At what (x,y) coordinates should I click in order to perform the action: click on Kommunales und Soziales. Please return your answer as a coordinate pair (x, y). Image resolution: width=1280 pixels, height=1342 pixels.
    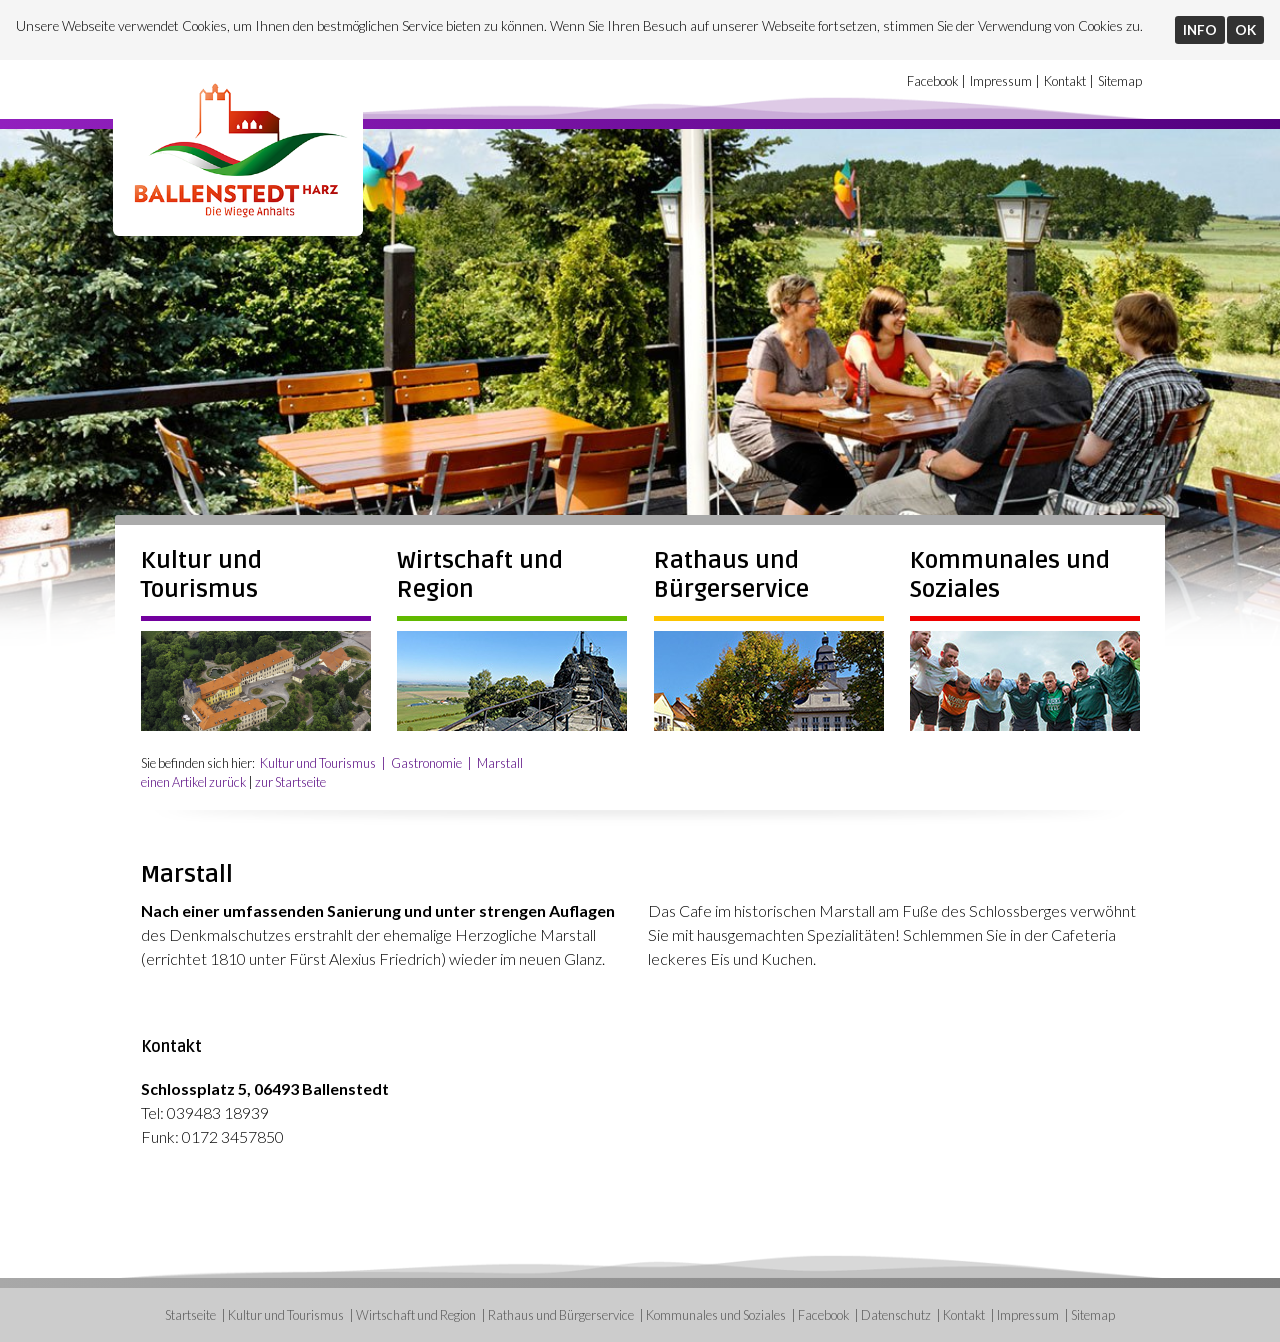
    Looking at the image, I should click on (716, 1315).